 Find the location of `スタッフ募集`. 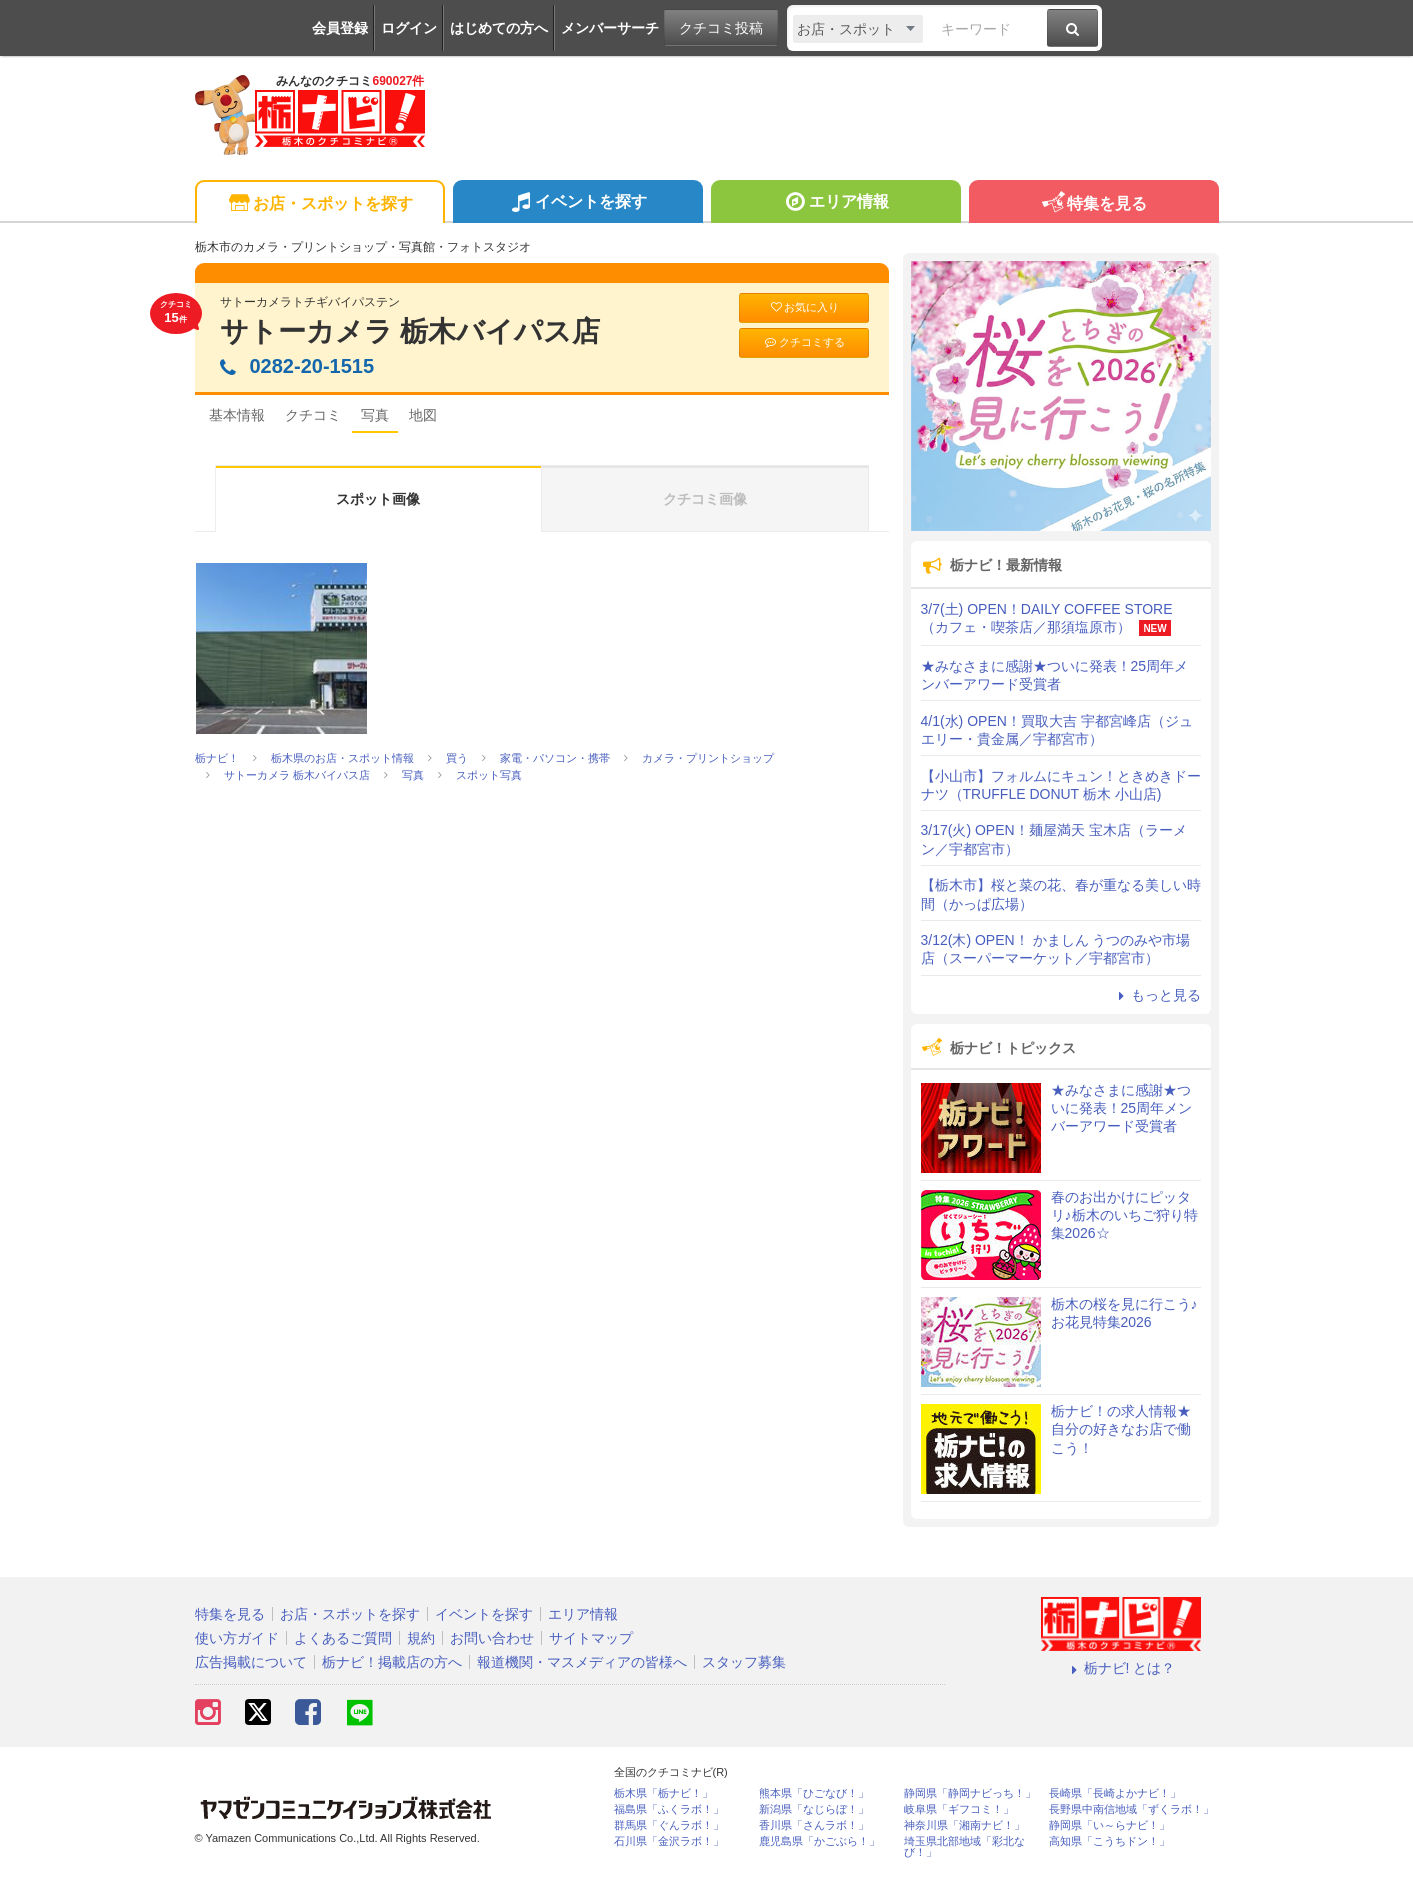

スタッフ募集 is located at coordinates (744, 1662).